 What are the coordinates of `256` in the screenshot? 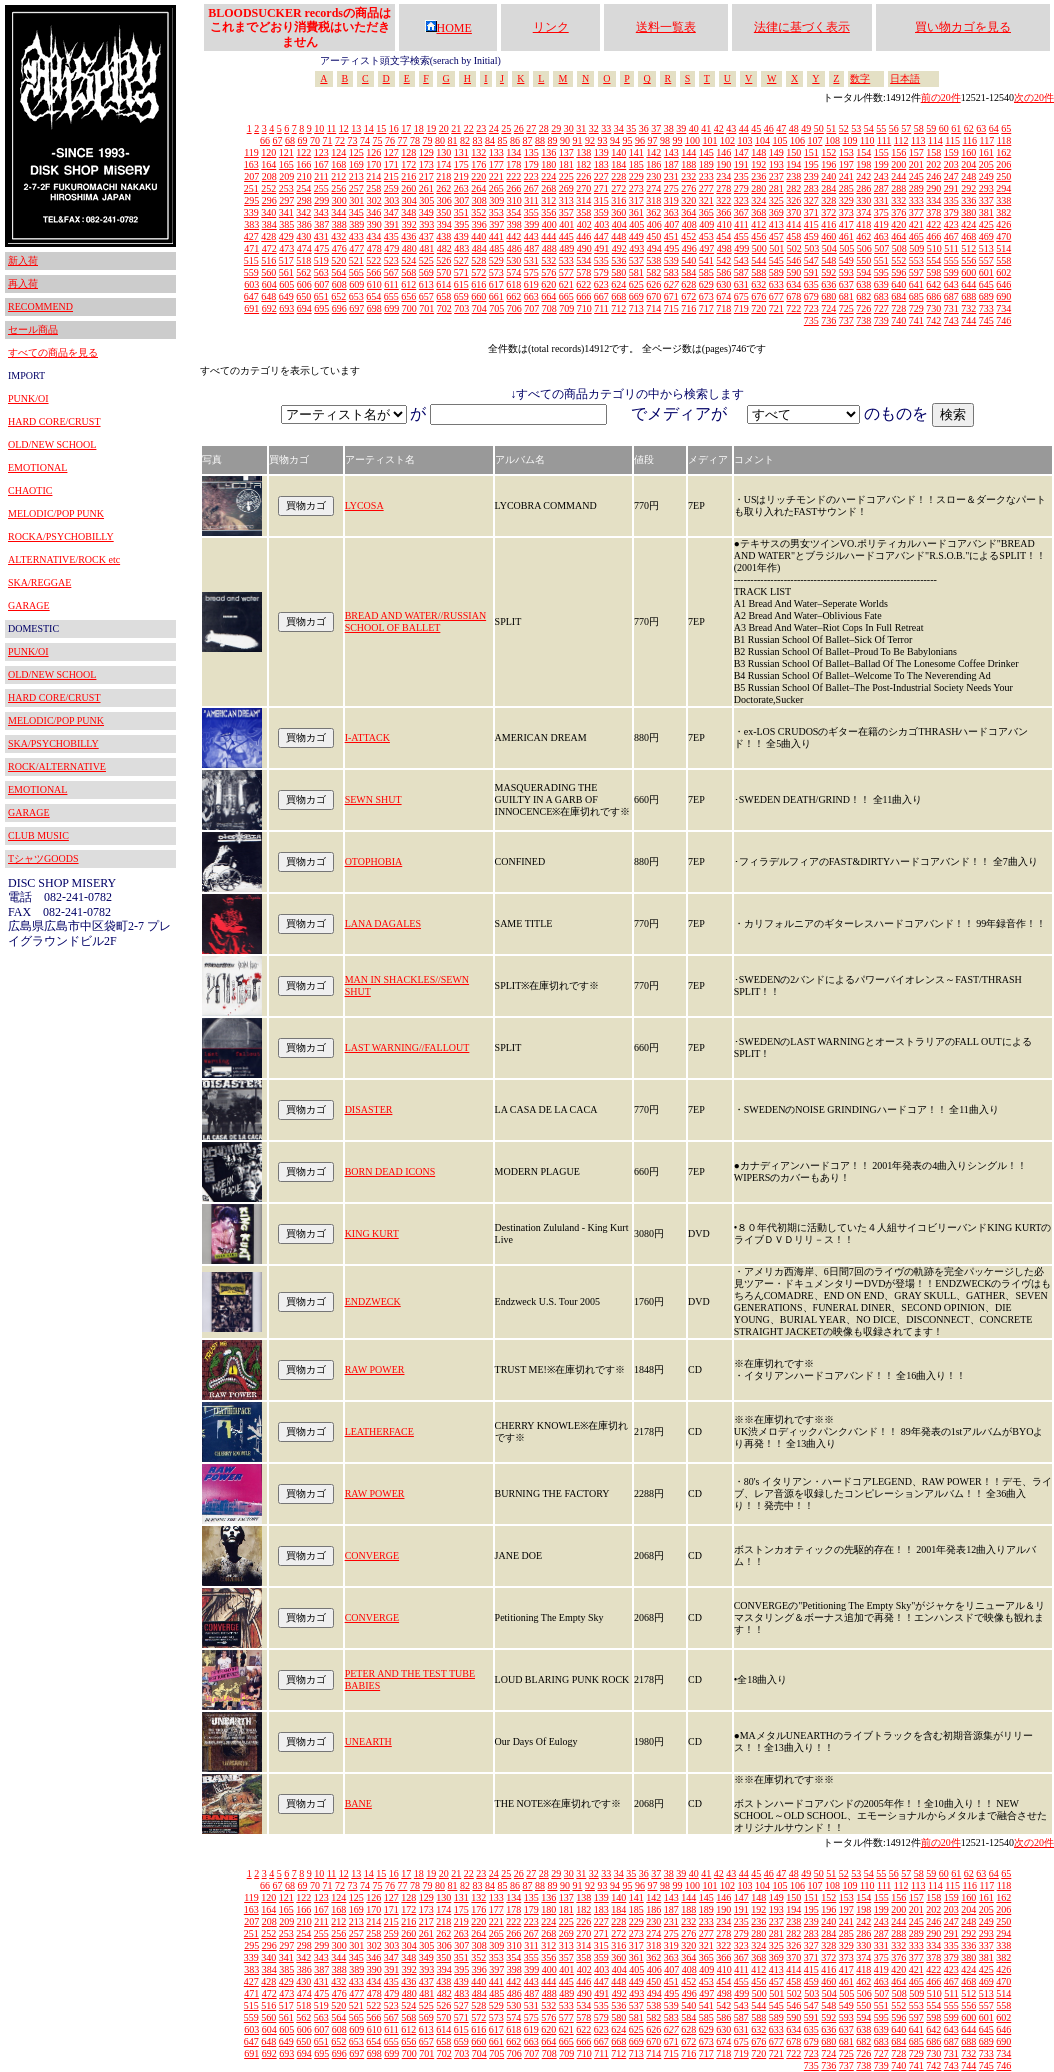 It's located at (338, 188).